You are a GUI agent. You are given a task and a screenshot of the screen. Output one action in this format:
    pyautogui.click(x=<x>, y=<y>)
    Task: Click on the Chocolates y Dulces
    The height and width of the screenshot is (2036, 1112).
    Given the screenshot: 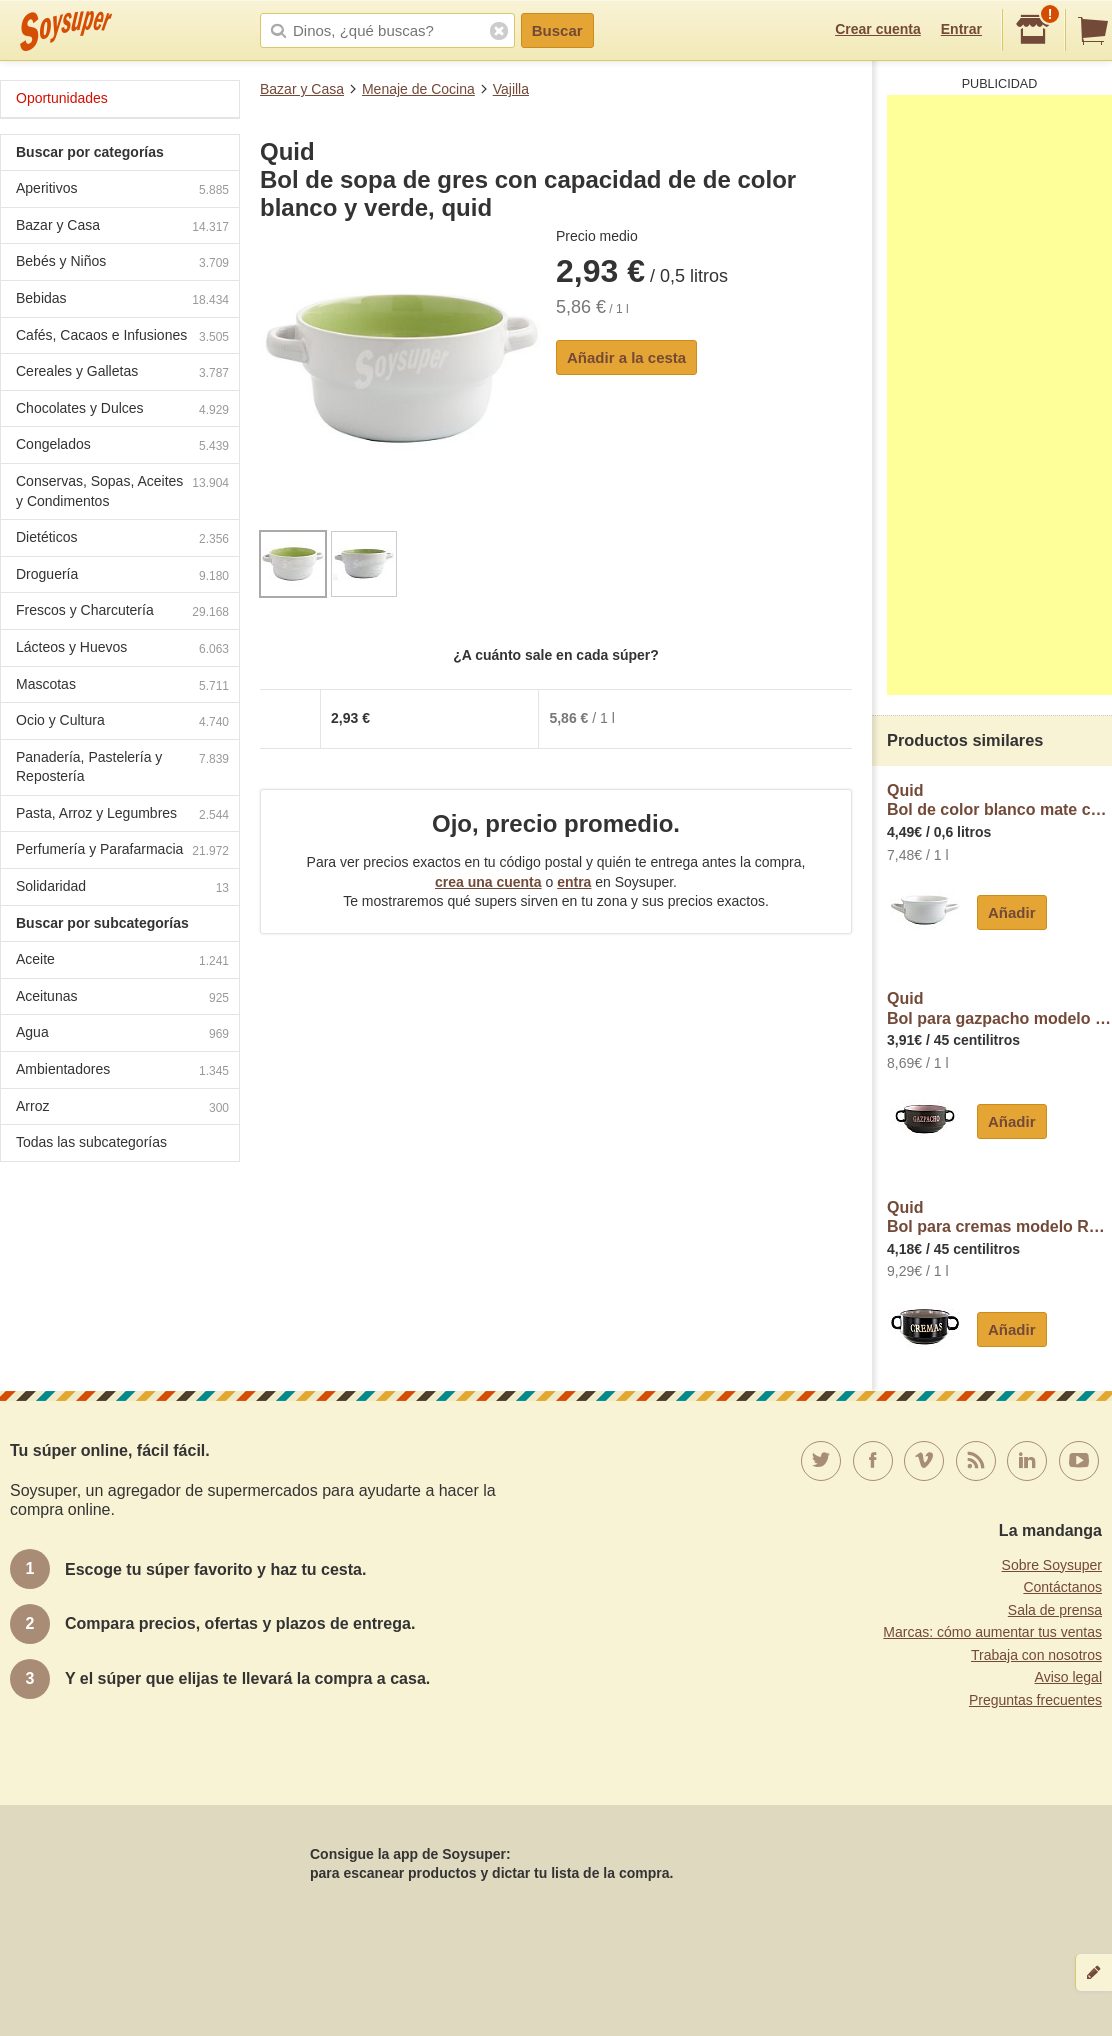 What is the action you would take?
    pyautogui.click(x=122, y=410)
    